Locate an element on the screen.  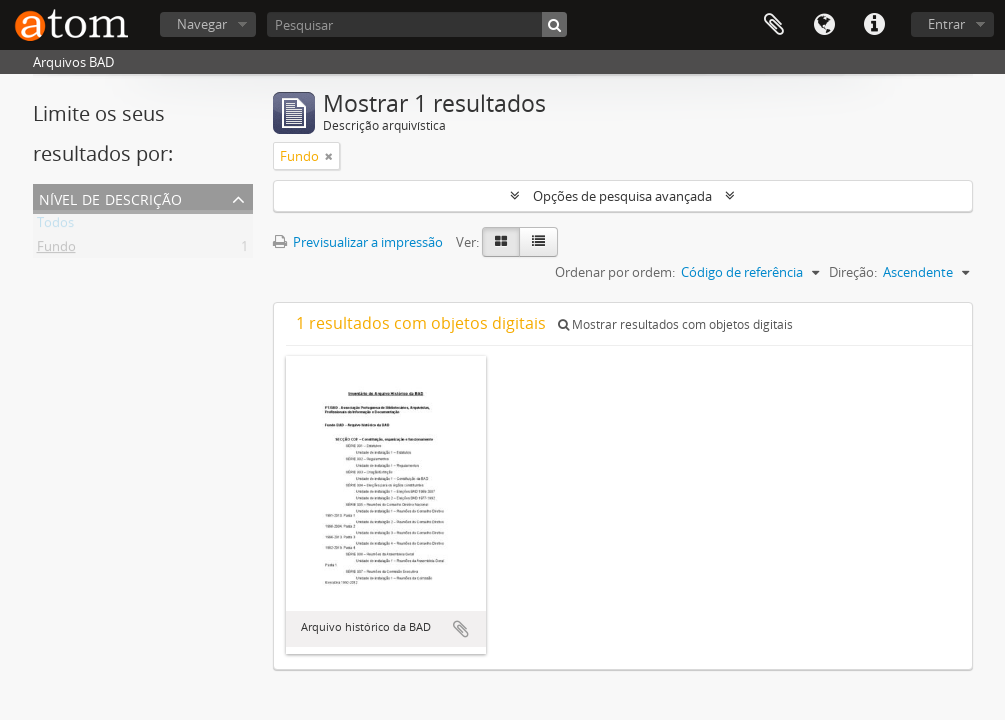
Ligações rápidas is located at coordinates (874, 25).